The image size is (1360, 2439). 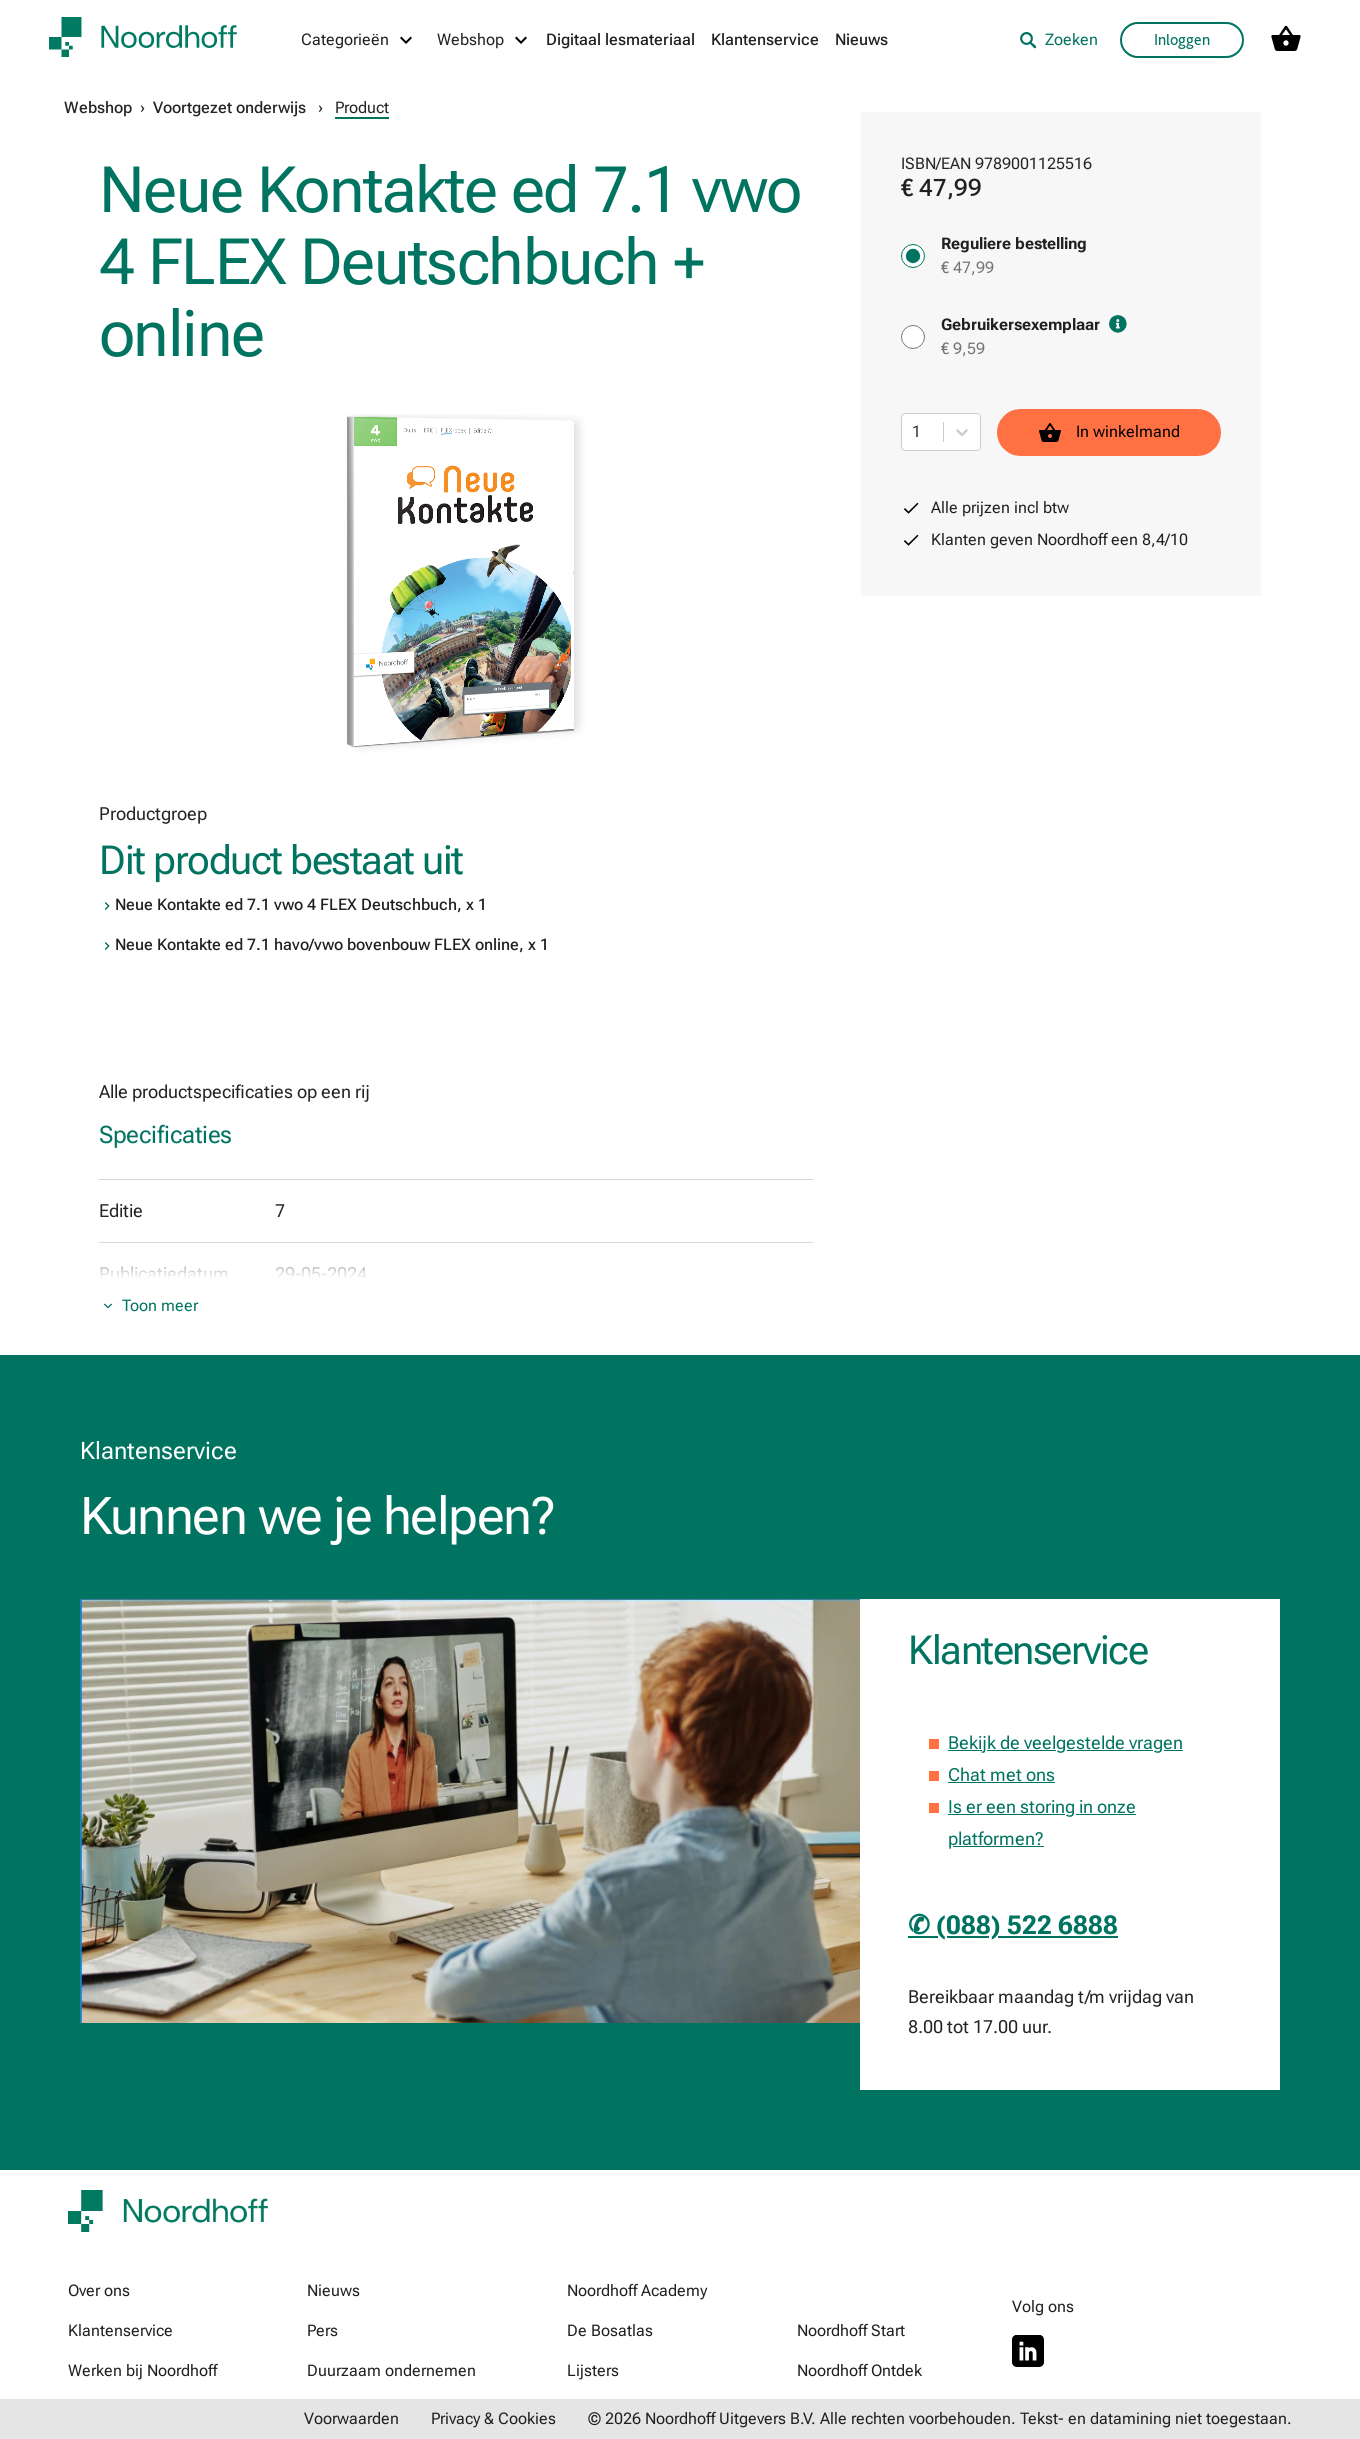 I want to click on Zoeken [listitem], so click(x=1058, y=39).